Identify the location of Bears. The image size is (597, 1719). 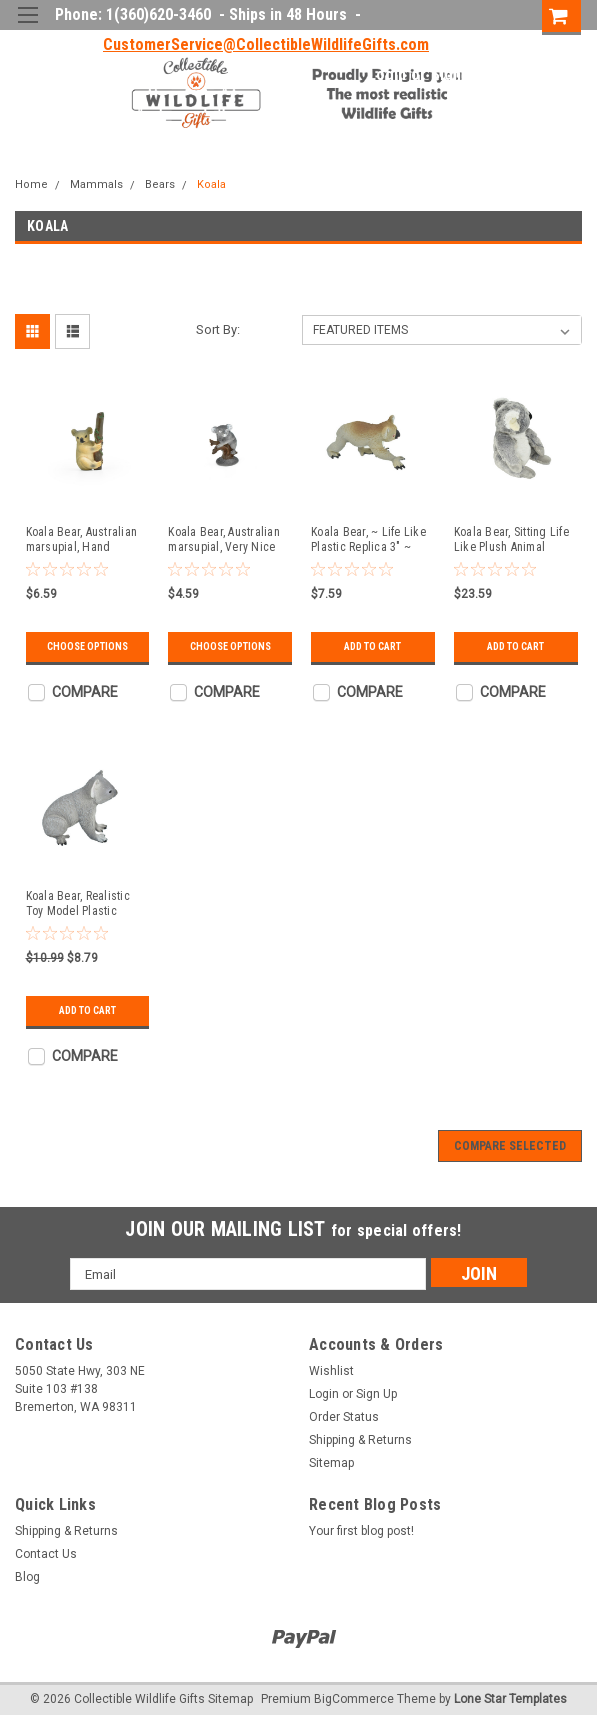
(160, 184).